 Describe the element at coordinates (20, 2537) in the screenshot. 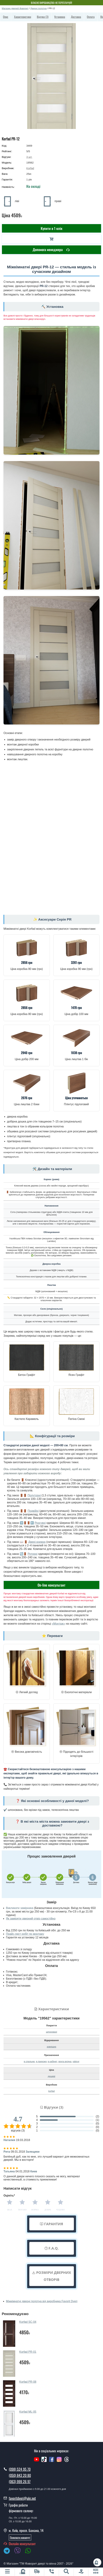

I see `Прокласти маршруут` at that location.